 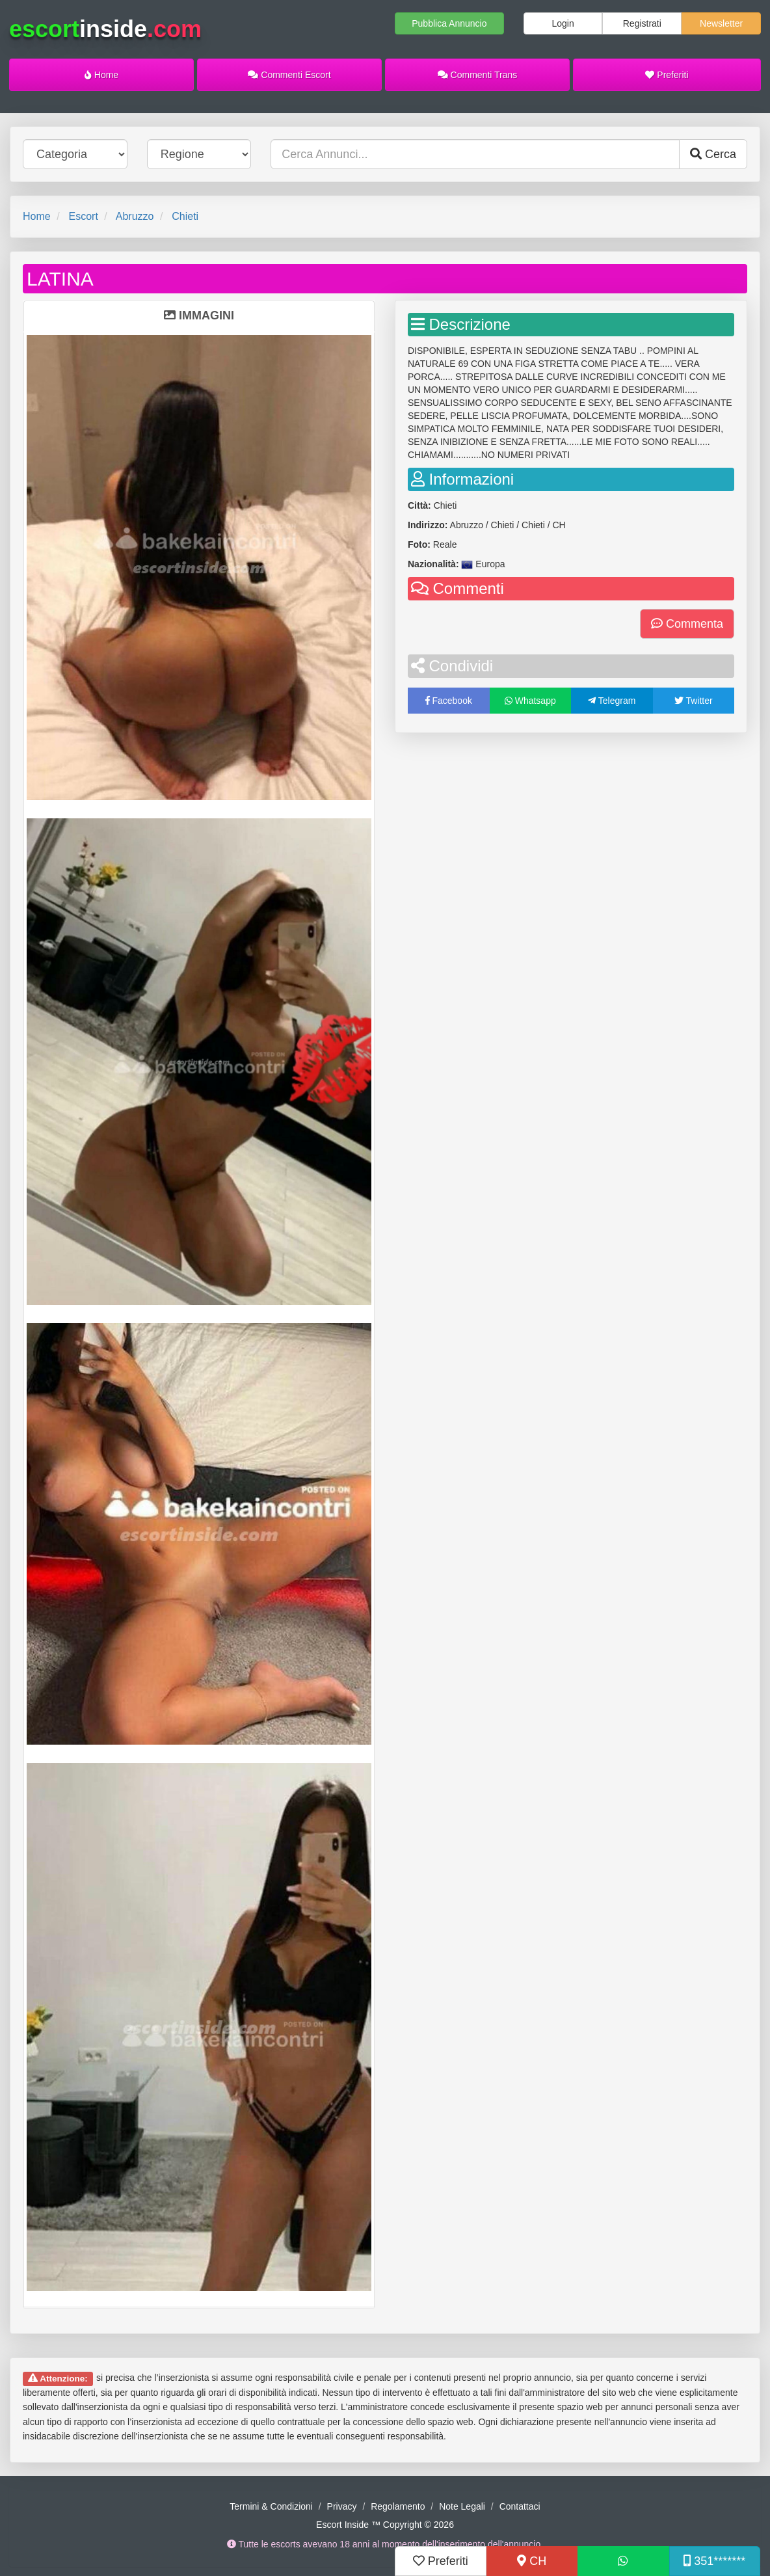 What do you see at coordinates (642, 23) in the screenshot?
I see `Registrati` at bounding box center [642, 23].